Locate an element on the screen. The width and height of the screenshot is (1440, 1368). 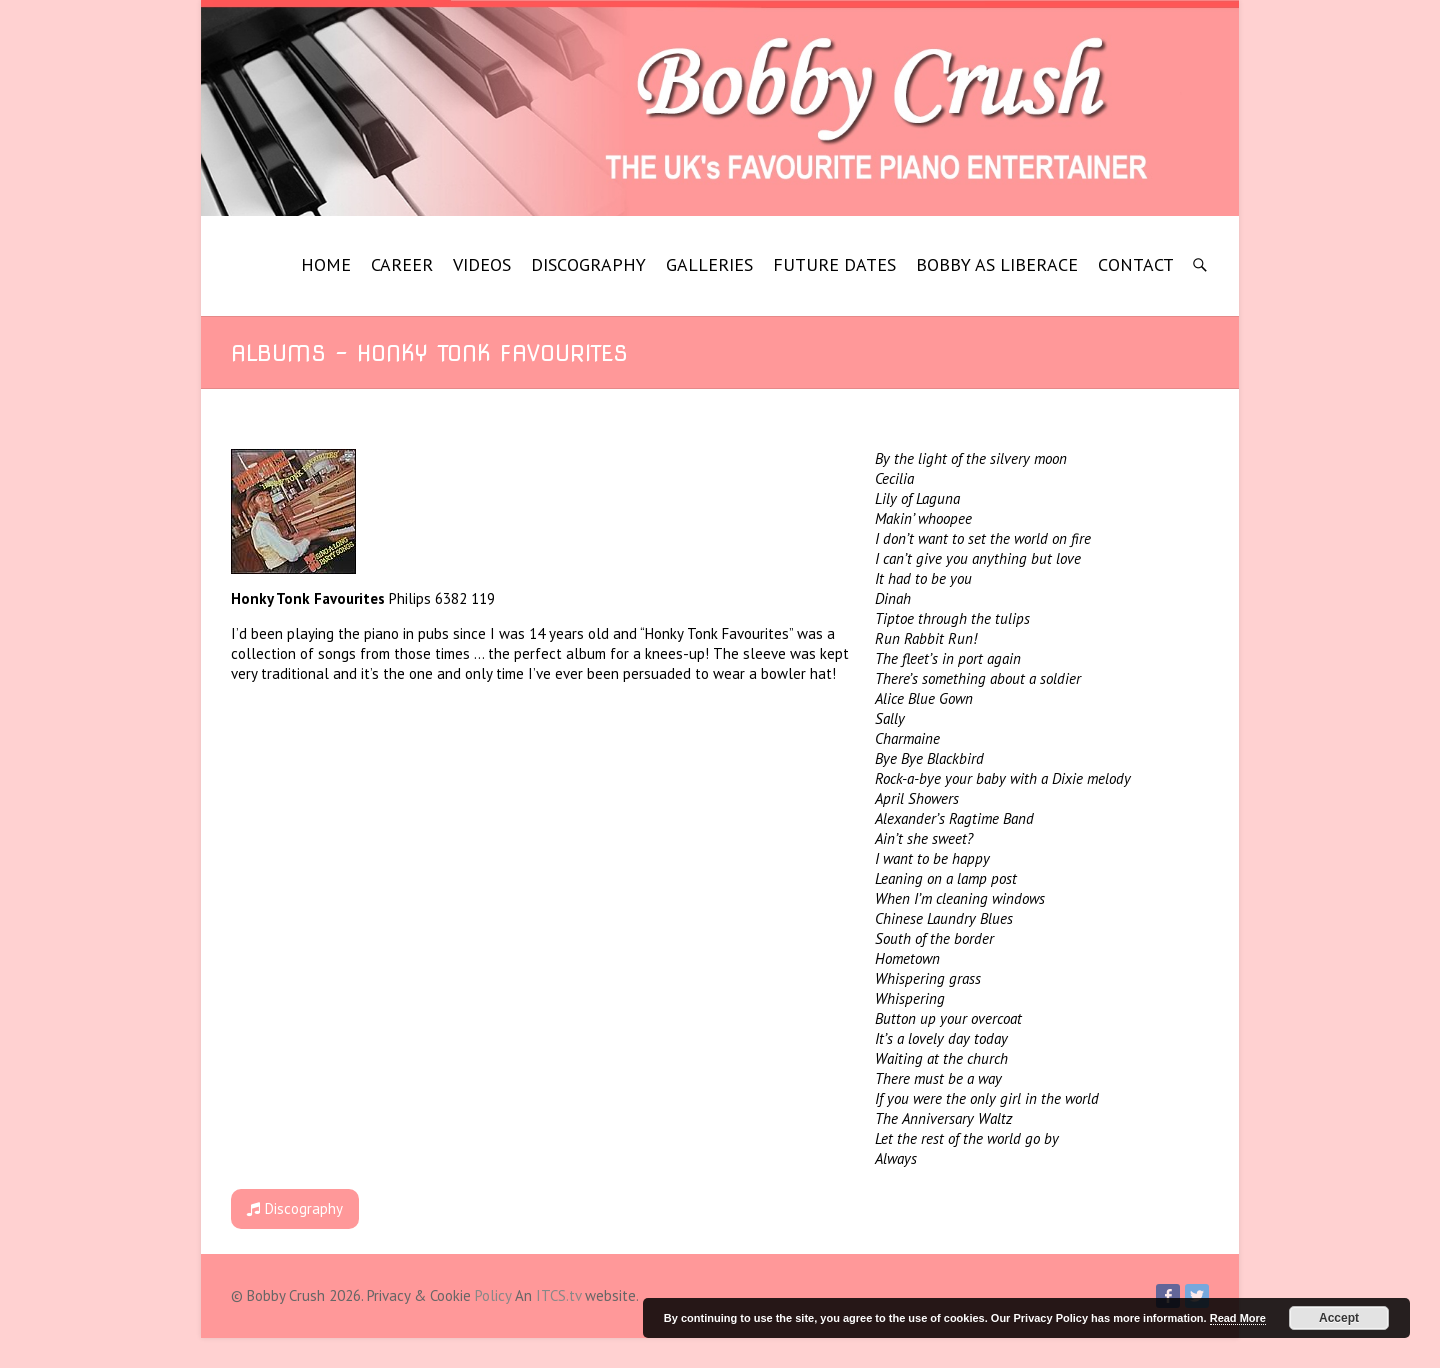
Discography is located at coordinates (295, 1208).